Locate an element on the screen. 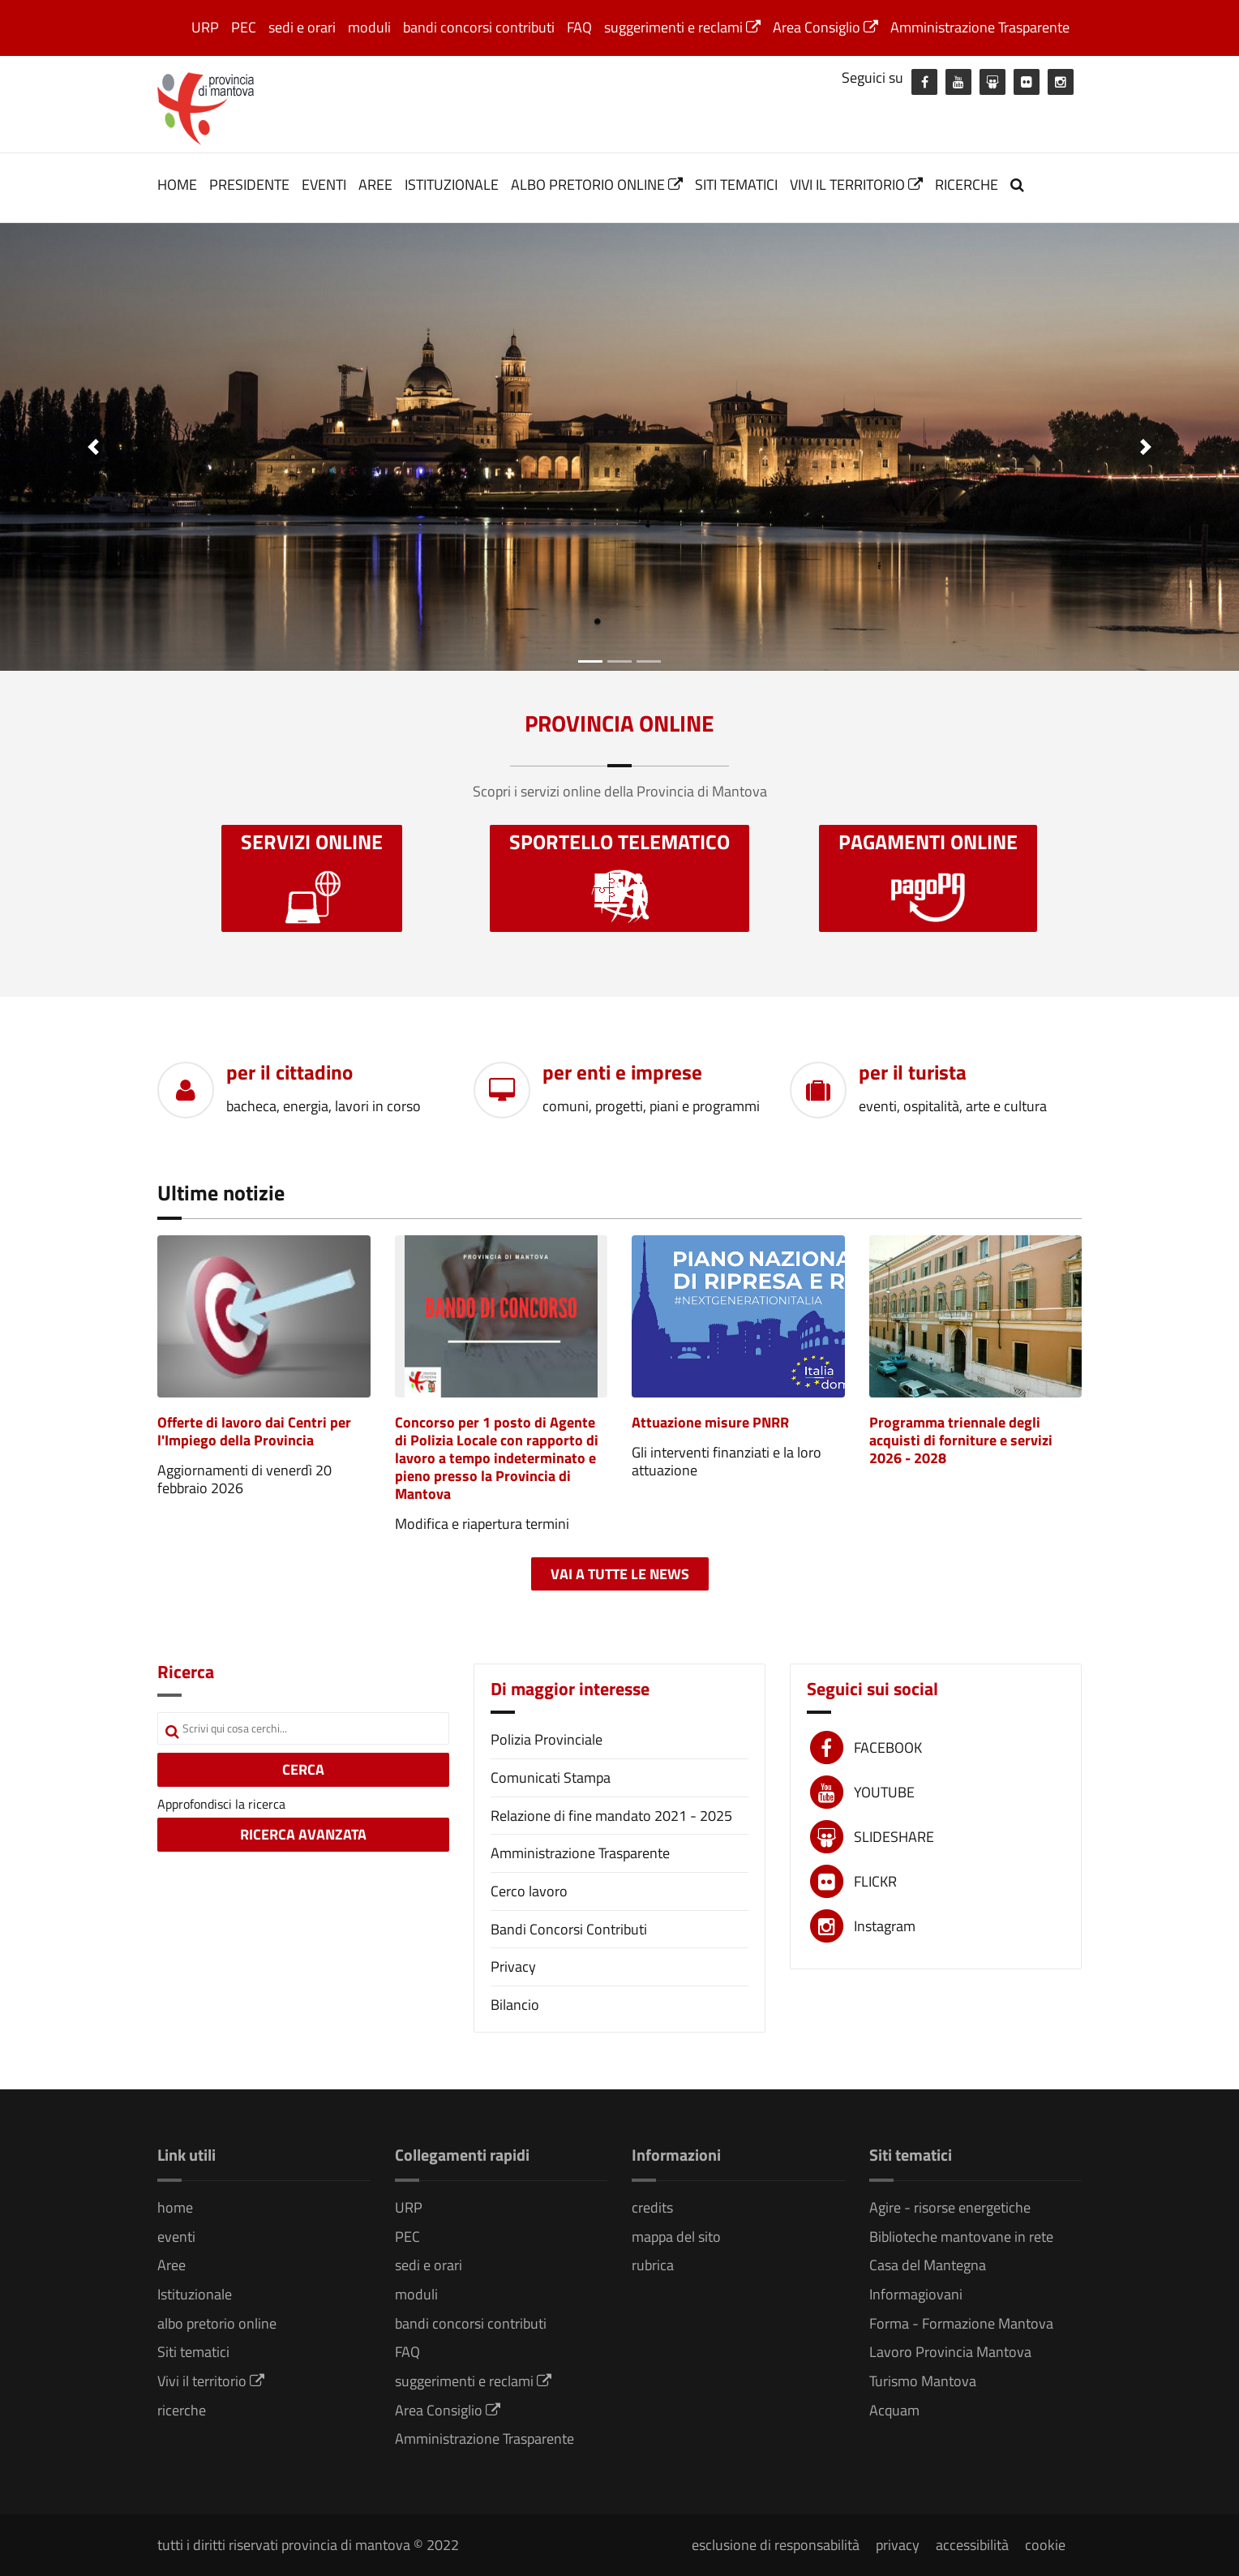 This screenshot has width=1239, height=2576. Comunicati Stampa is located at coordinates (551, 1777).